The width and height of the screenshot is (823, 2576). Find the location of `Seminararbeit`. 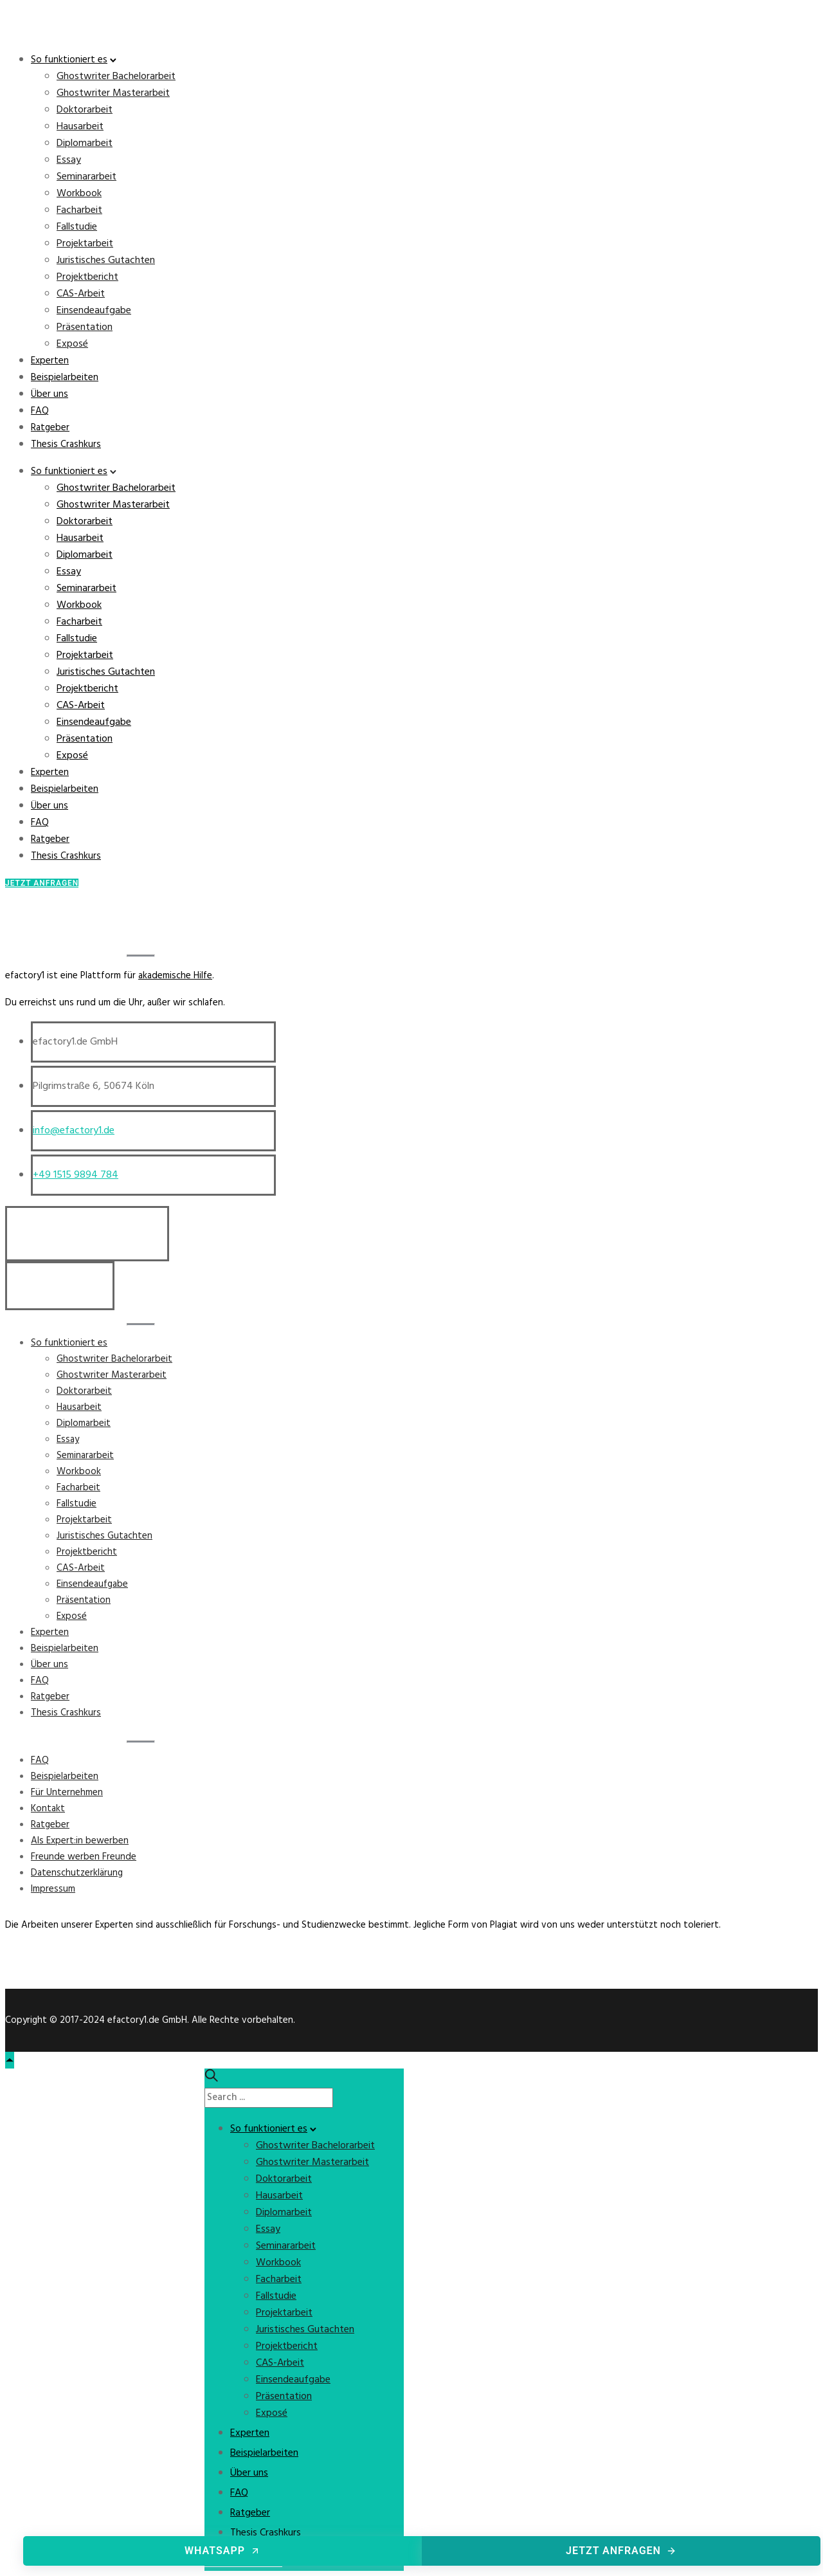

Seminararbeit is located at coordinates (86, 177).